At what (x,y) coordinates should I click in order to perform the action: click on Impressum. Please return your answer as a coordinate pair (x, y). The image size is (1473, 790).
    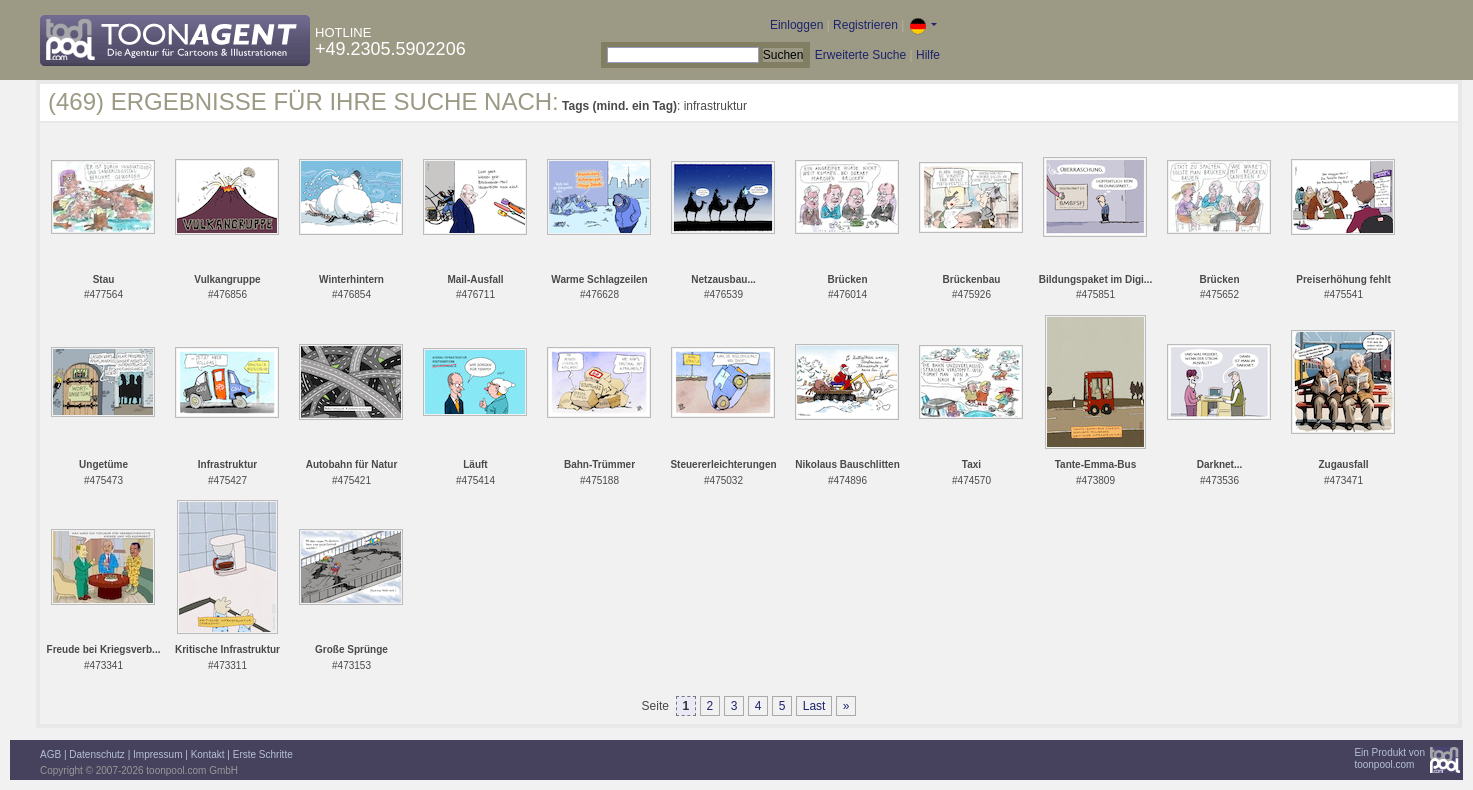
    Looking at the image, I should click on (157, 754).